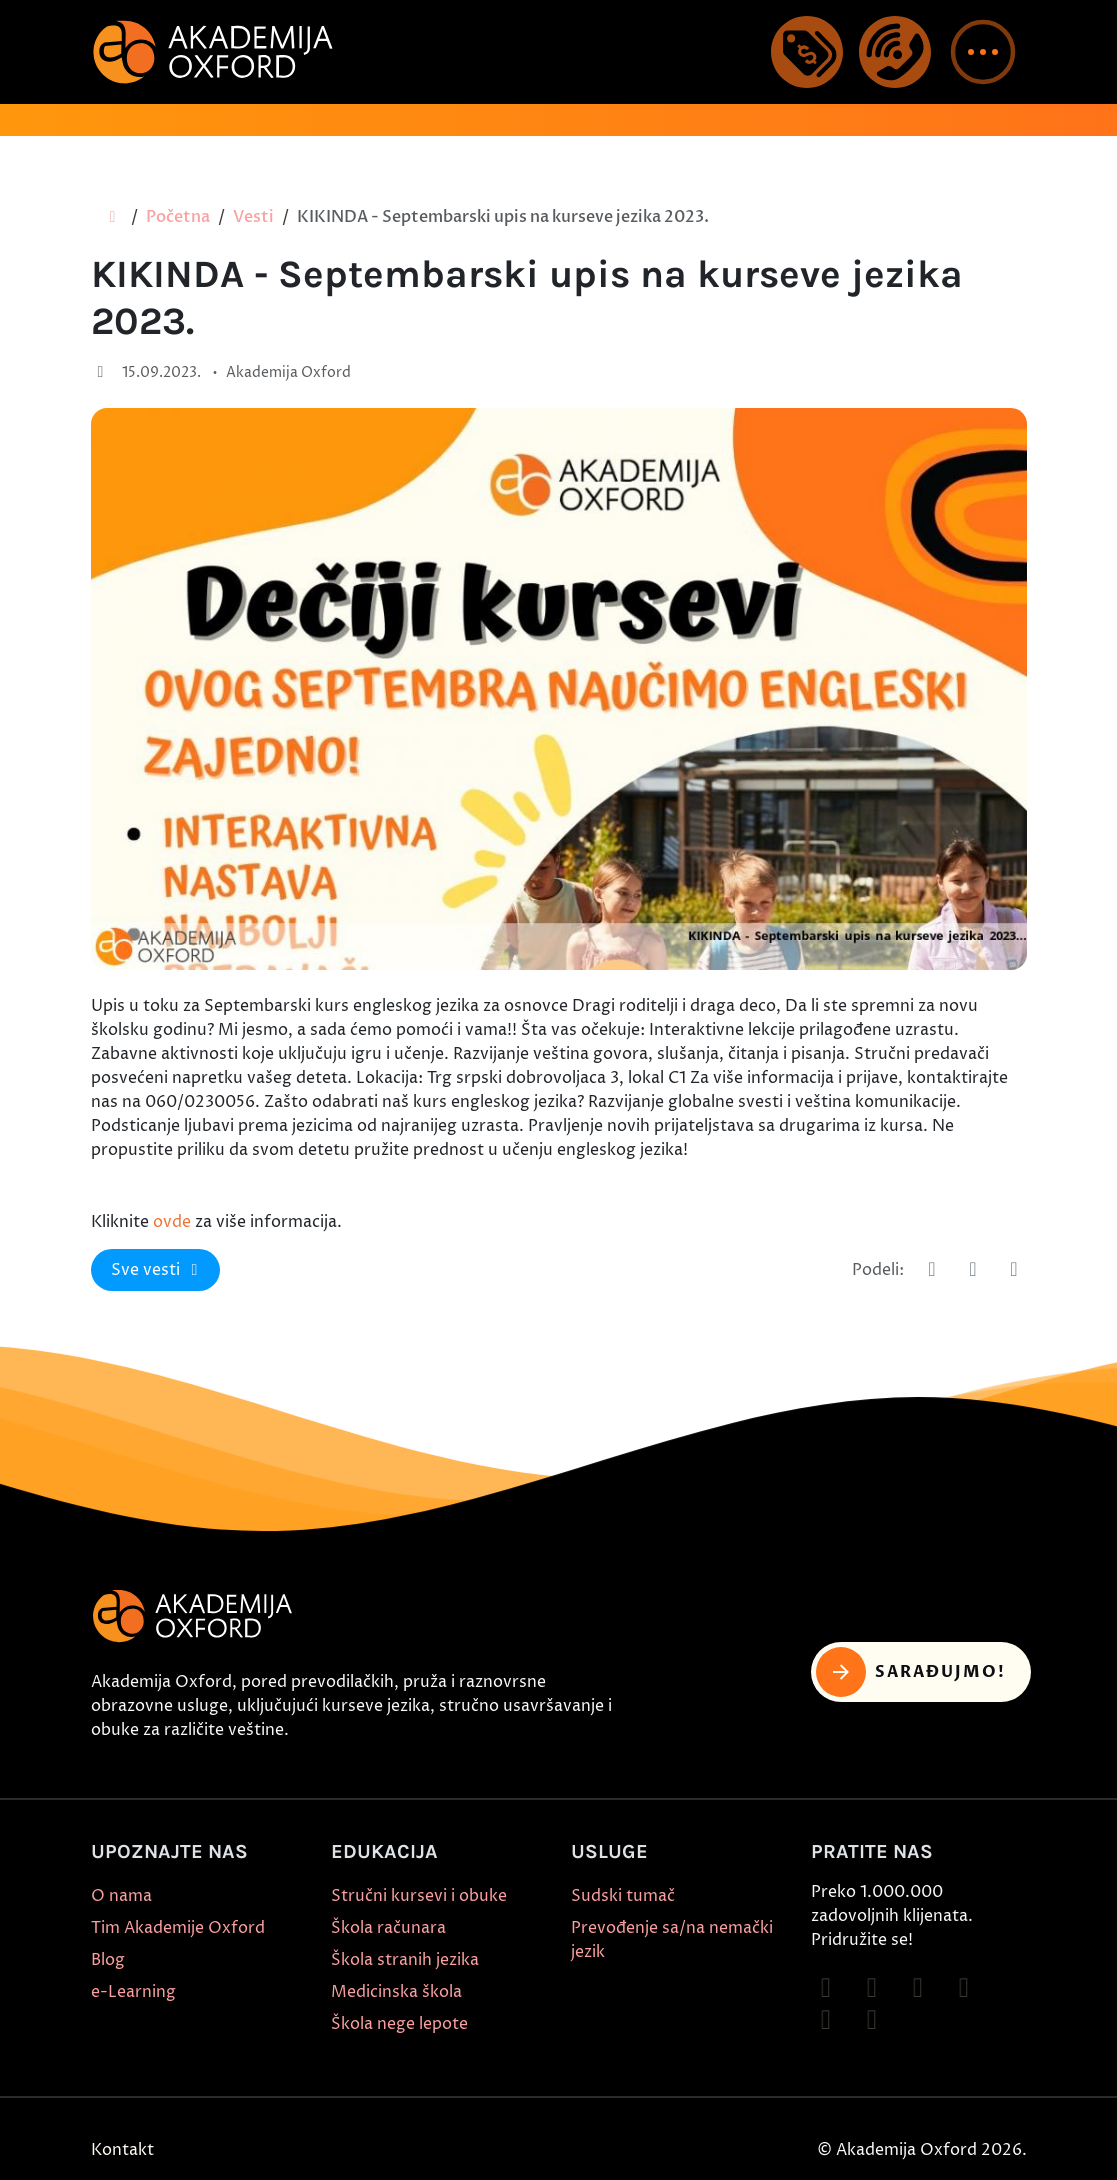 This screenshot has height=2180, width=1117. What do you see at coordinates (872, 2020) in the screenshot?
I see `[Follow on LinkedIn]` at bounding box center [872, 2020].